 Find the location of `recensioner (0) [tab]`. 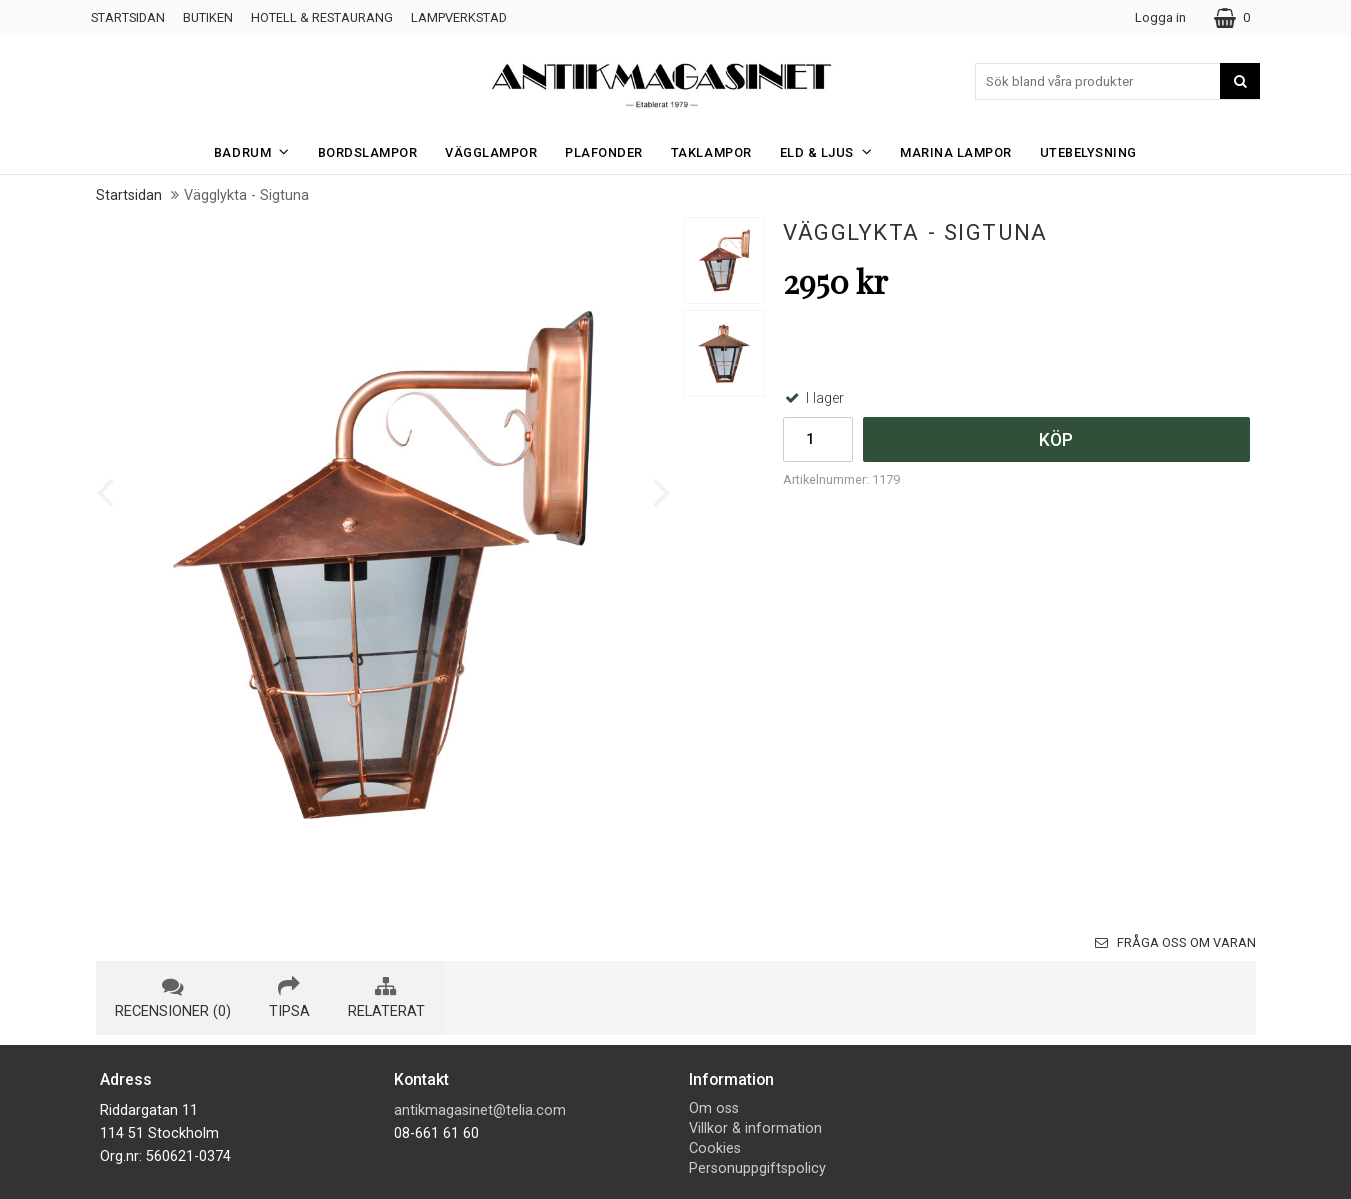

recensioner (0) [tab] is located at coordinates (173, 998).